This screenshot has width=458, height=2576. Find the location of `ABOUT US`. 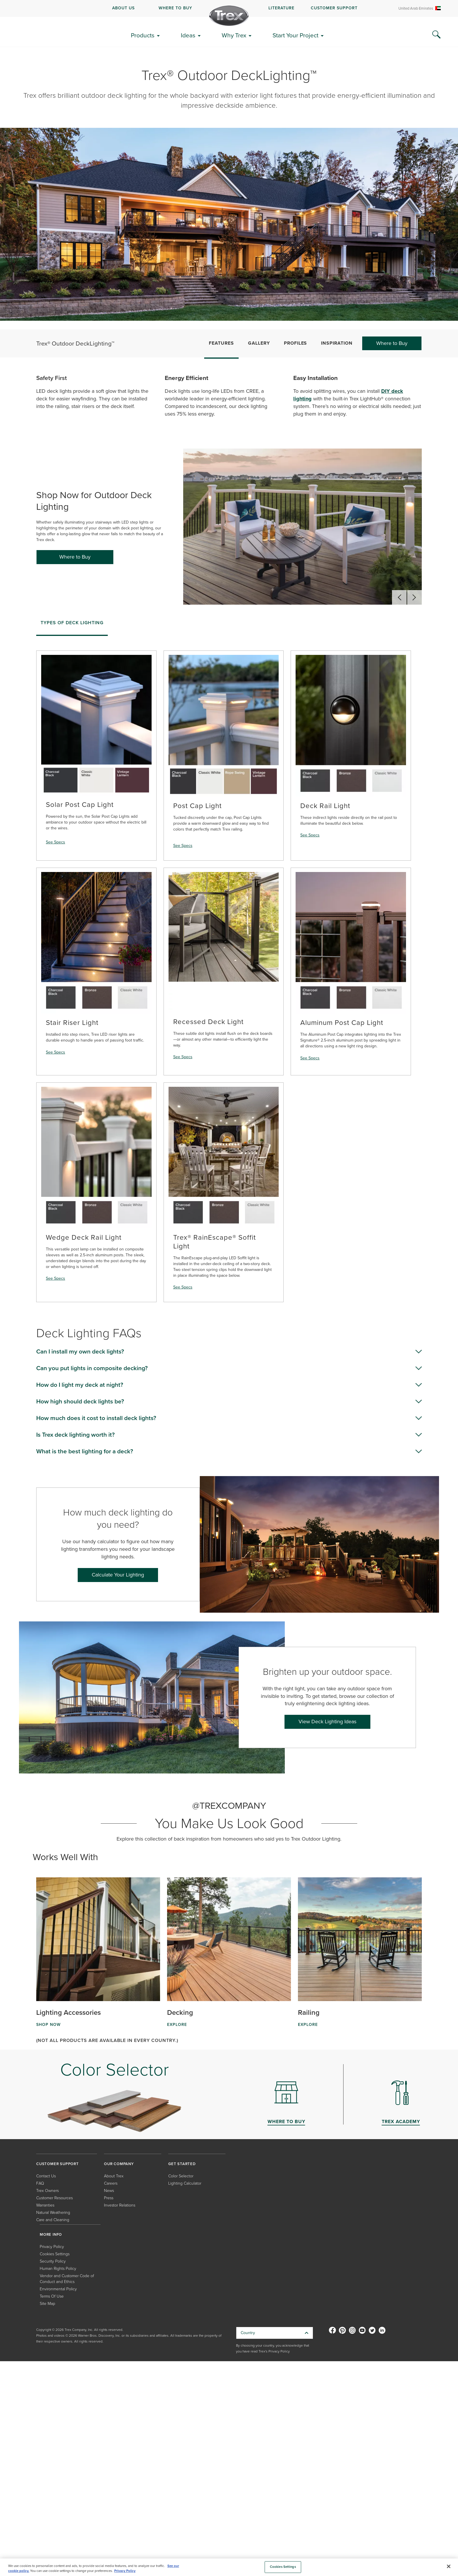

ABOUT US is located at coordinates (123, 8).